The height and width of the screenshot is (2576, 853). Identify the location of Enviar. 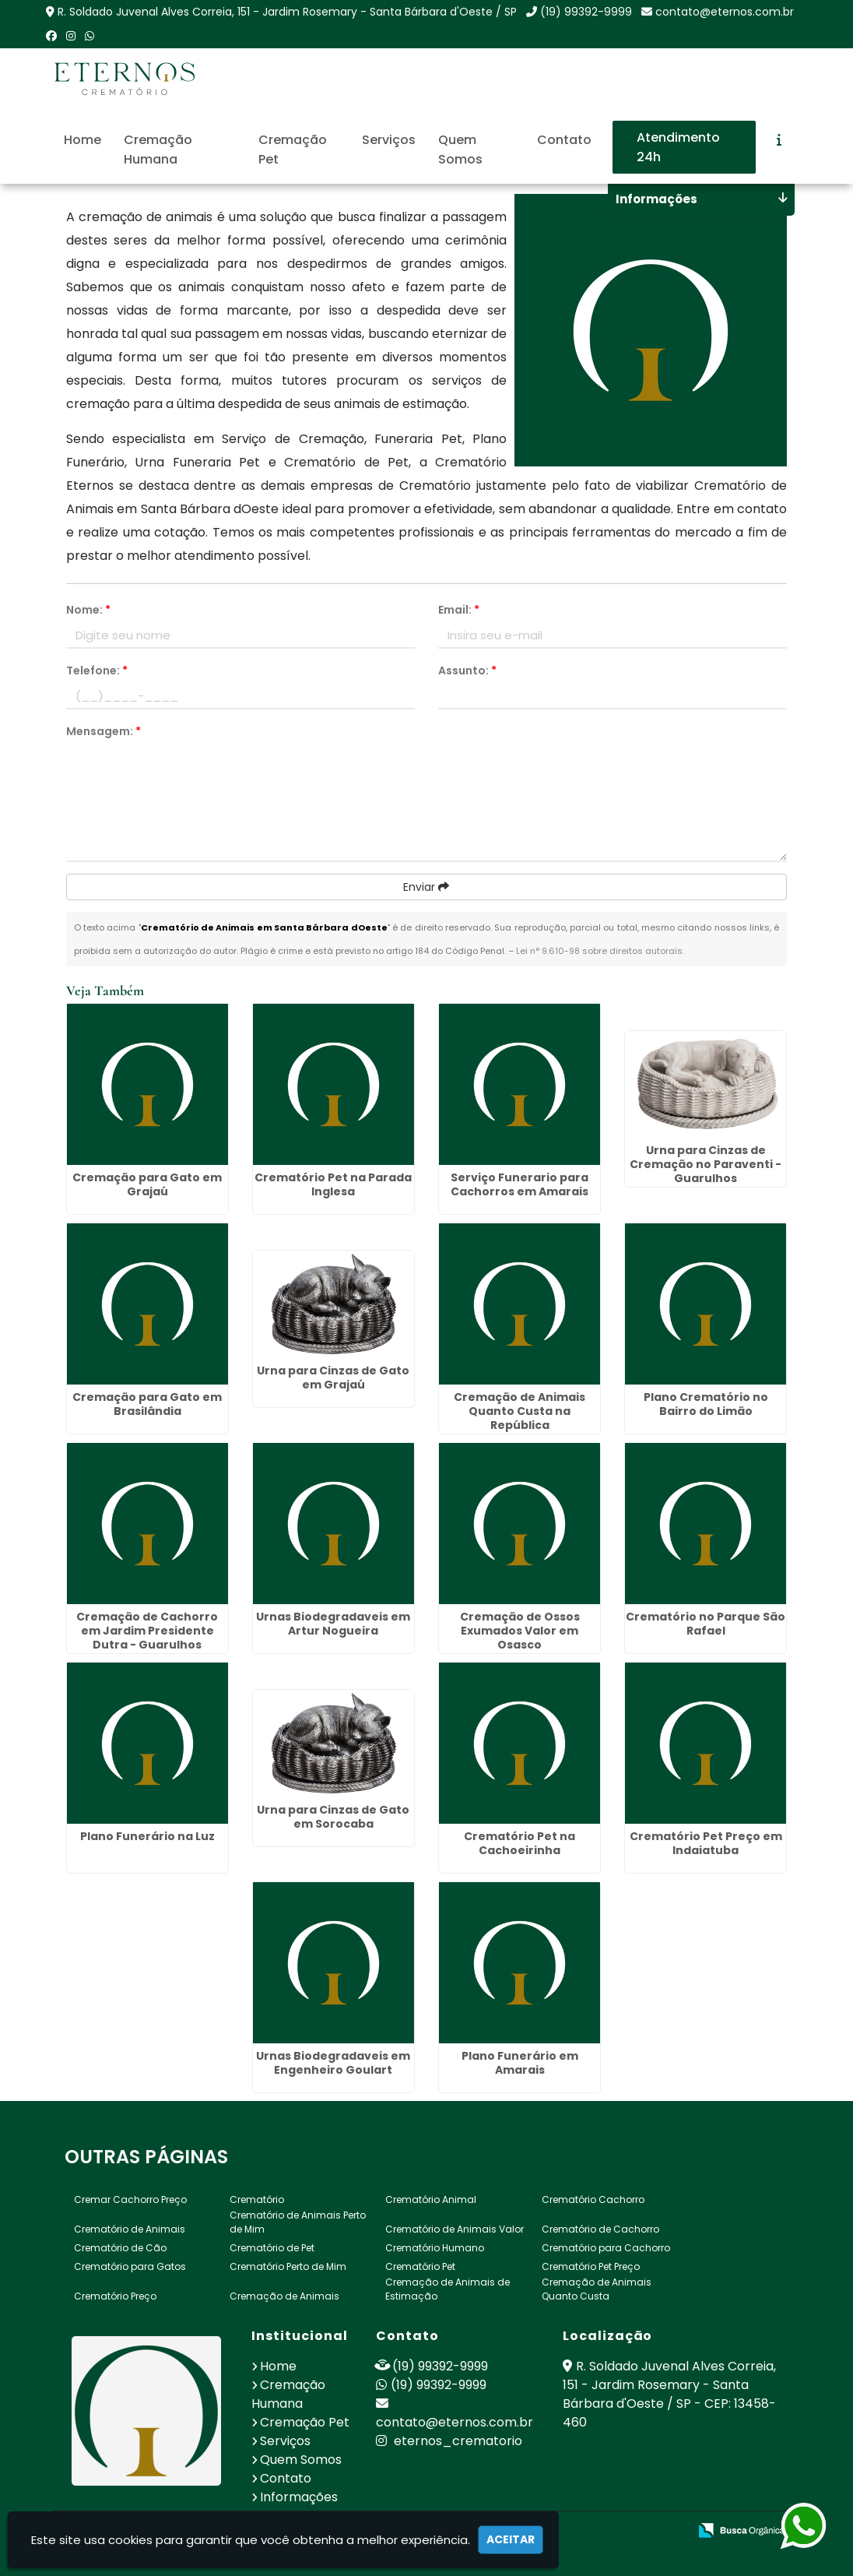
(426, 887).